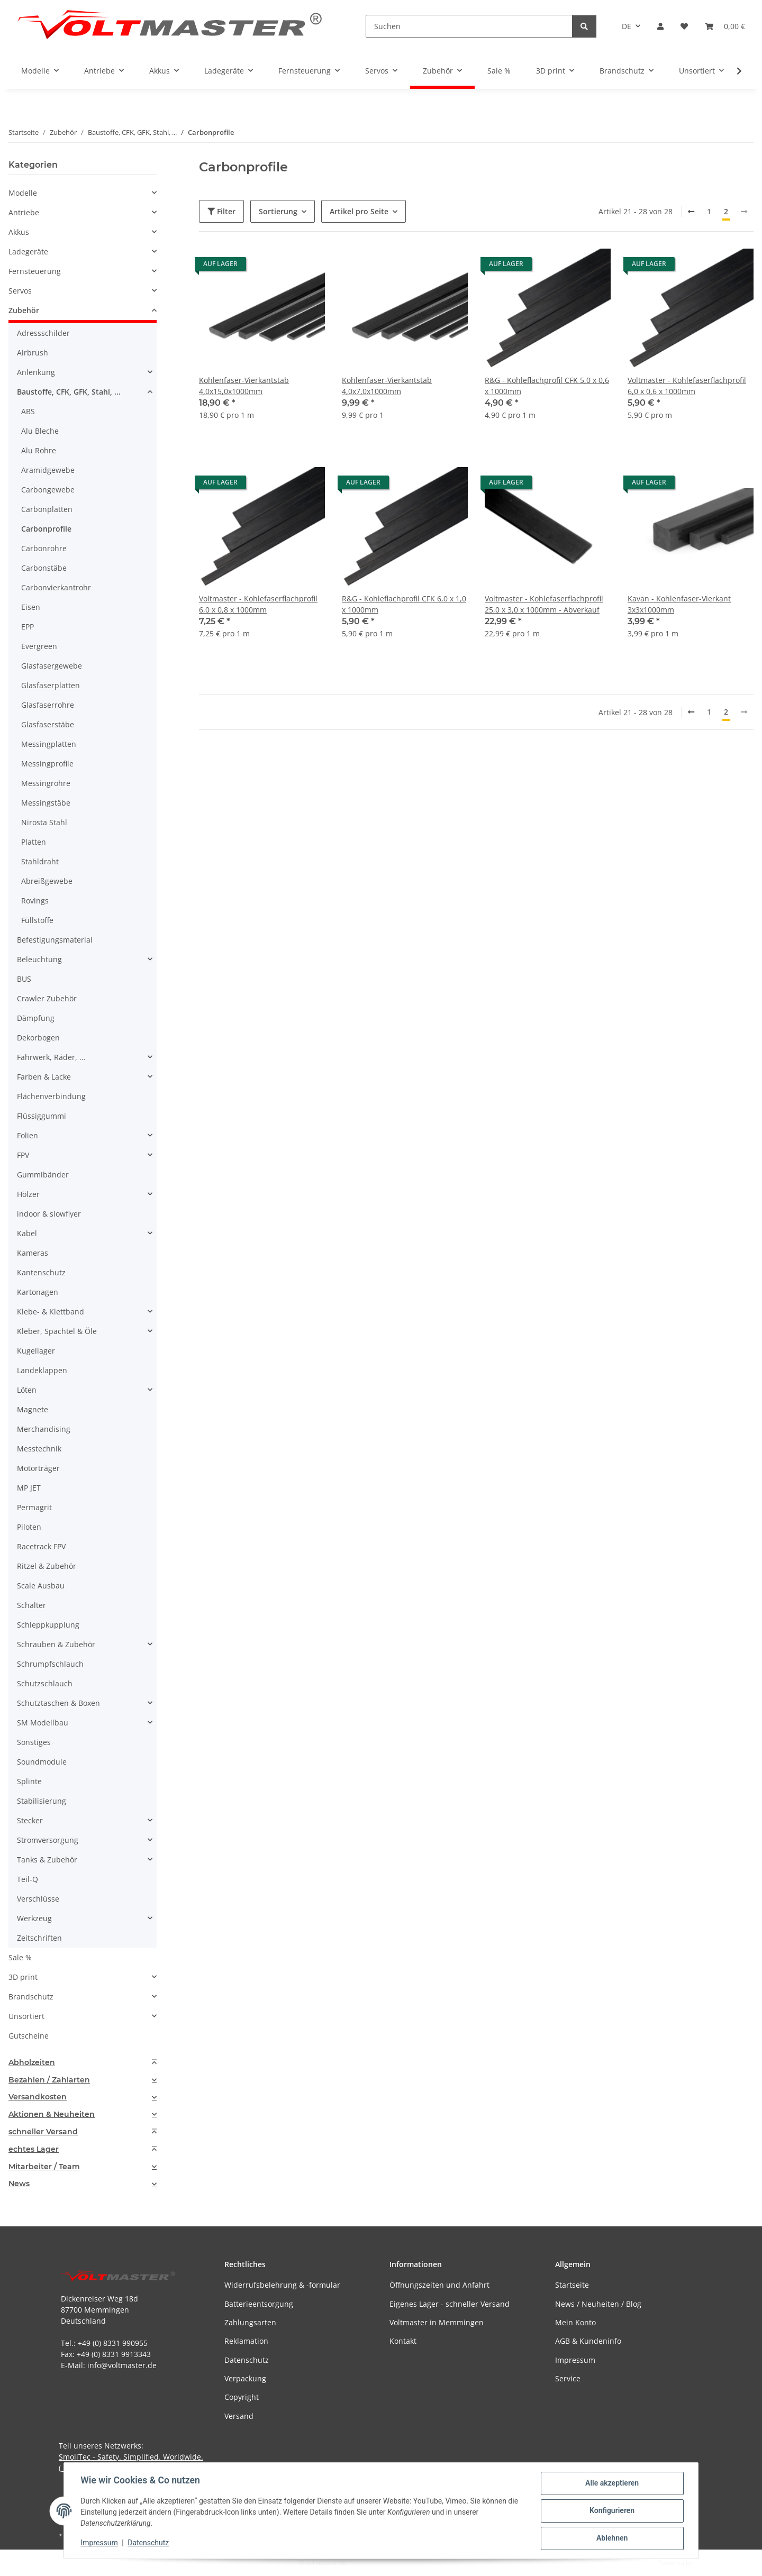 This screenshot has height=2576, width=762. Describe the element at coordinates (258, 604) in the screenshot. I see `Voltmaster - Kohlefaserflachprofil 6,0 x 0,8 x 1000mm` at that location.